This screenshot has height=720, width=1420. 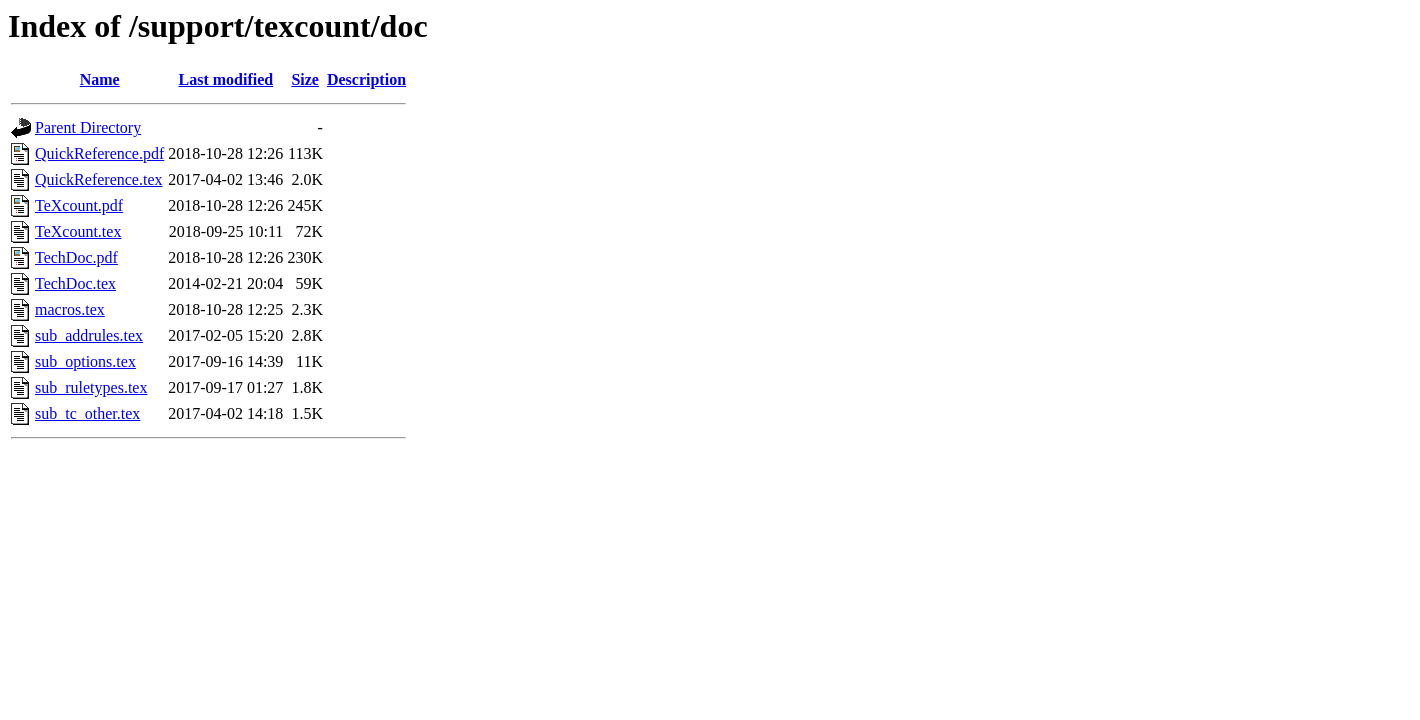 I want to click on sub_options.tex, so click(x=85, y=361).